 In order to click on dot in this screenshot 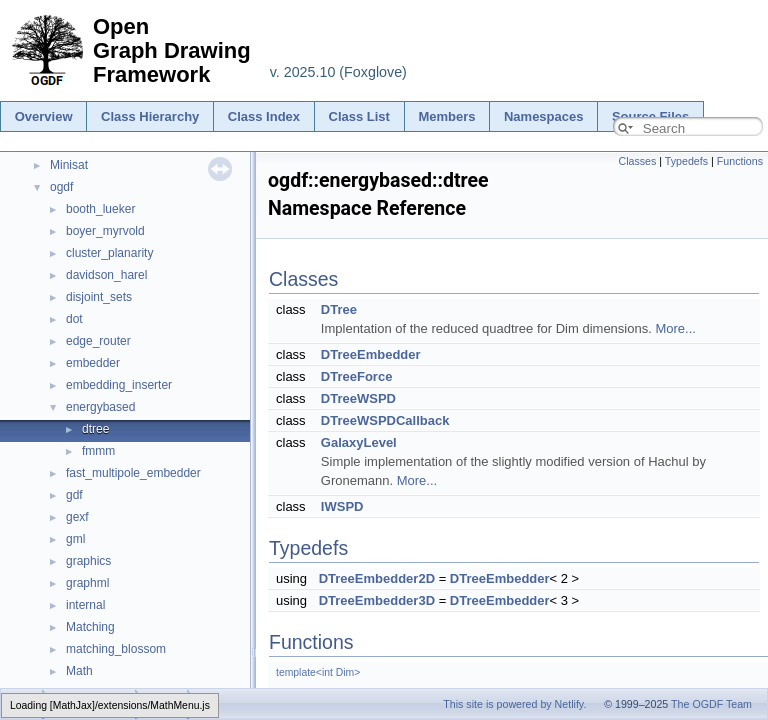, I will do `click(74, 319)`.